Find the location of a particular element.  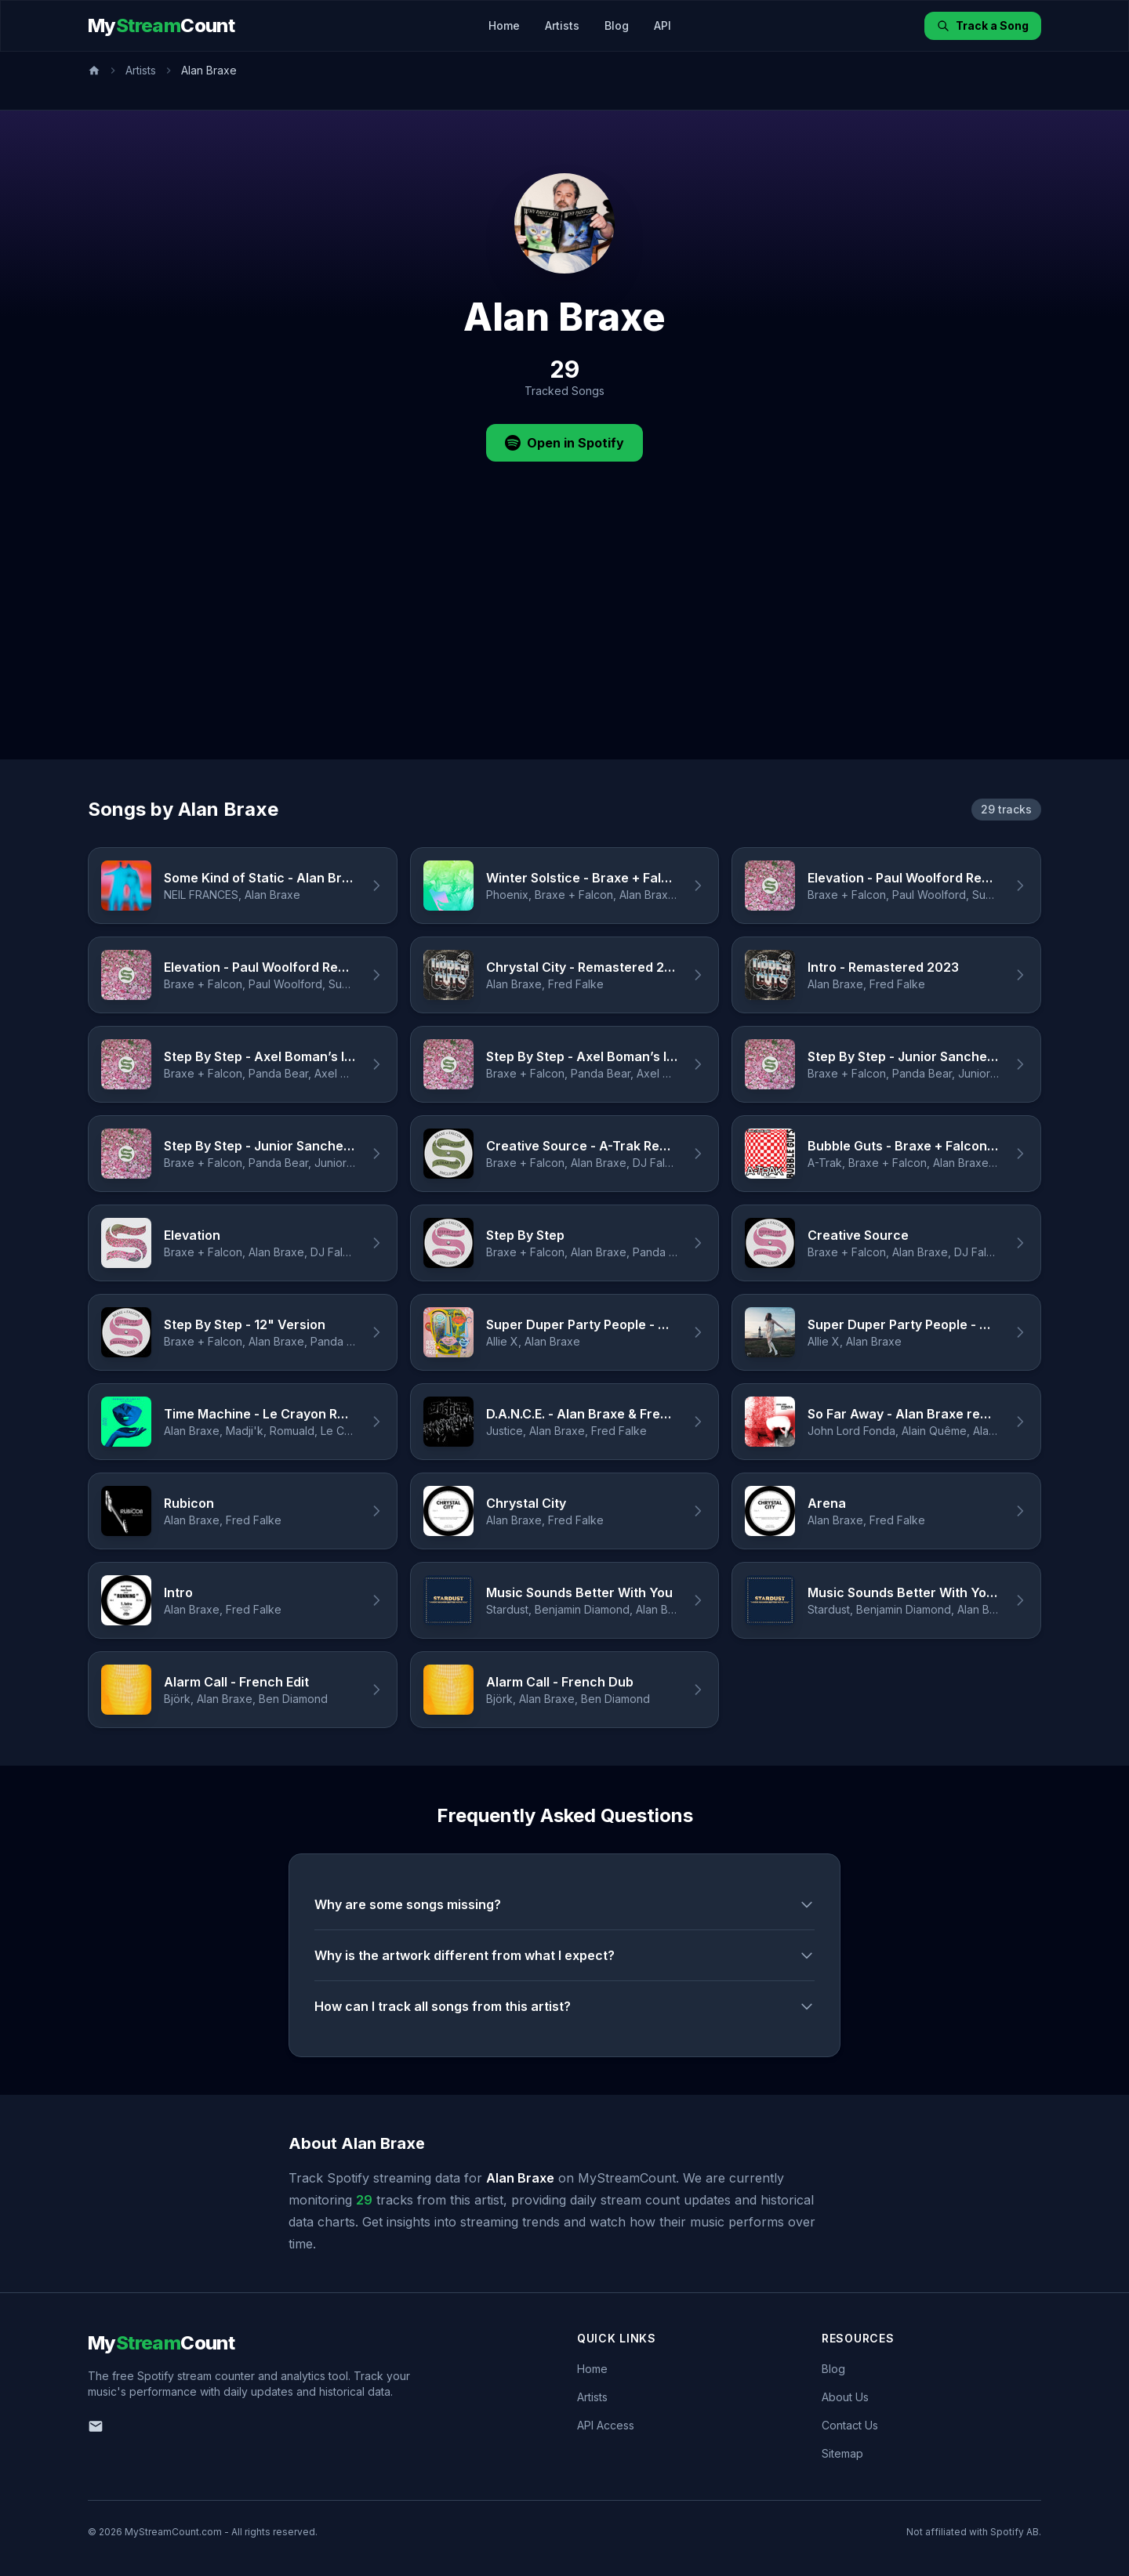

API is located at coordinates (662, 25).